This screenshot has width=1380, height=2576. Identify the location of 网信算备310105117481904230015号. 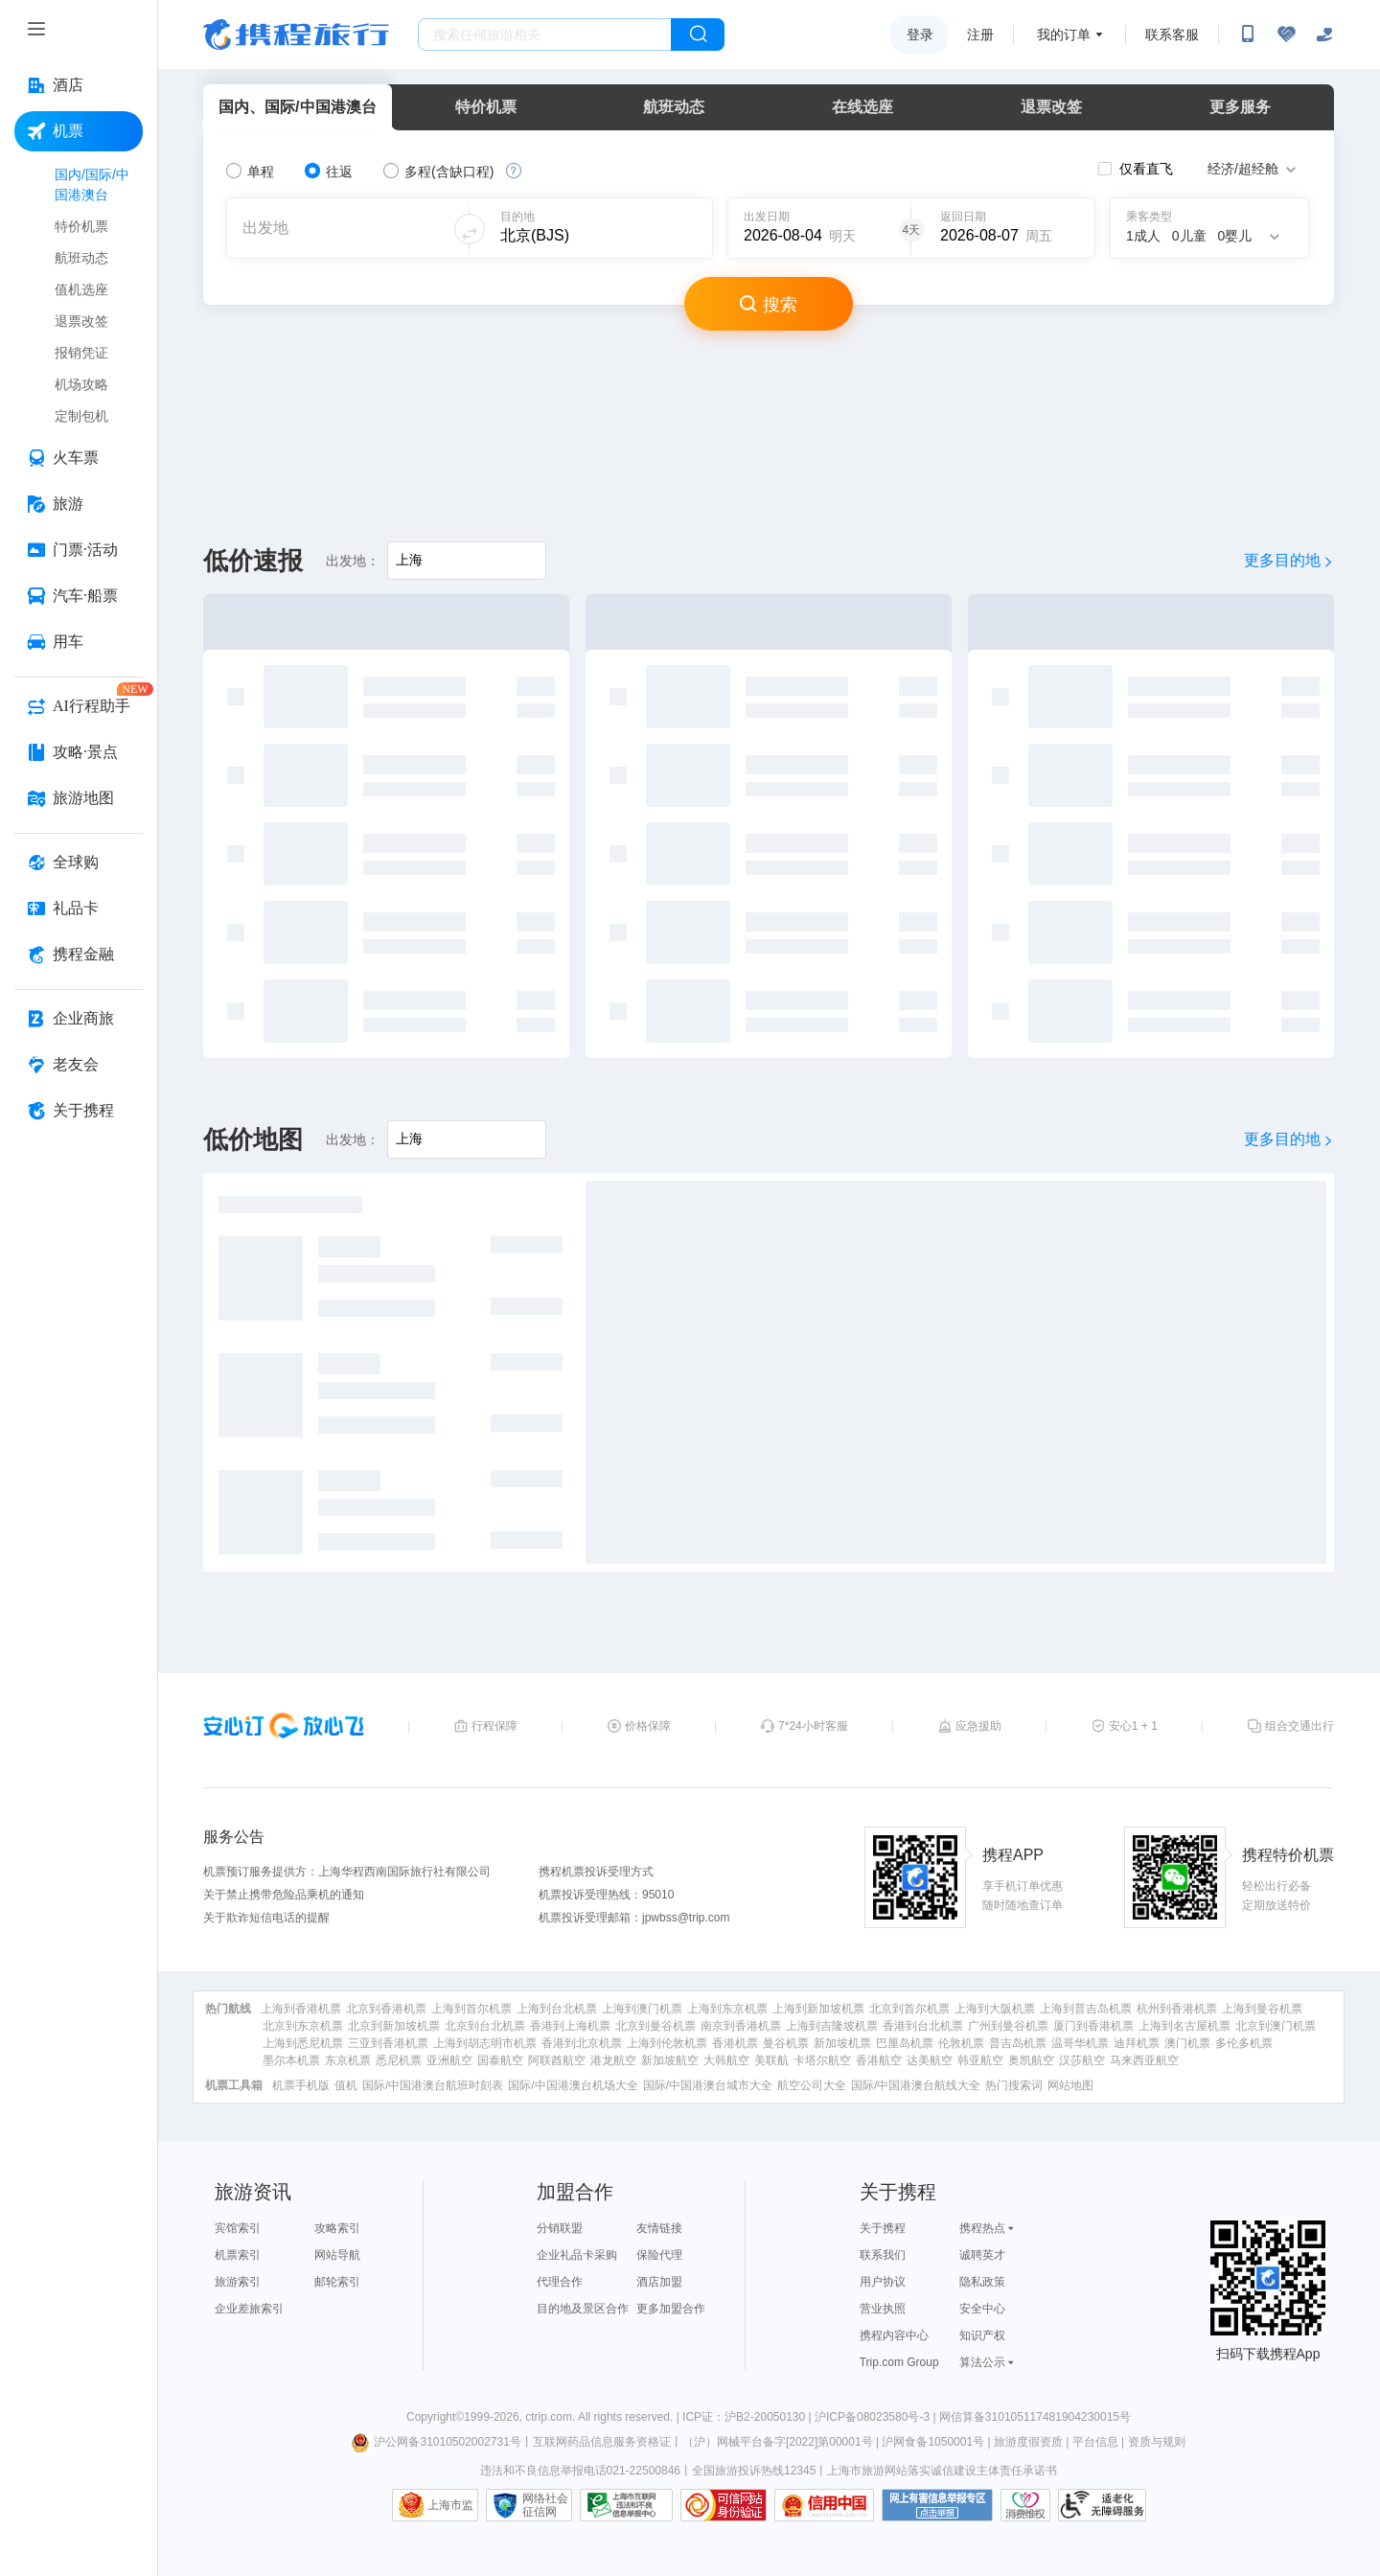
(1035, 2417).